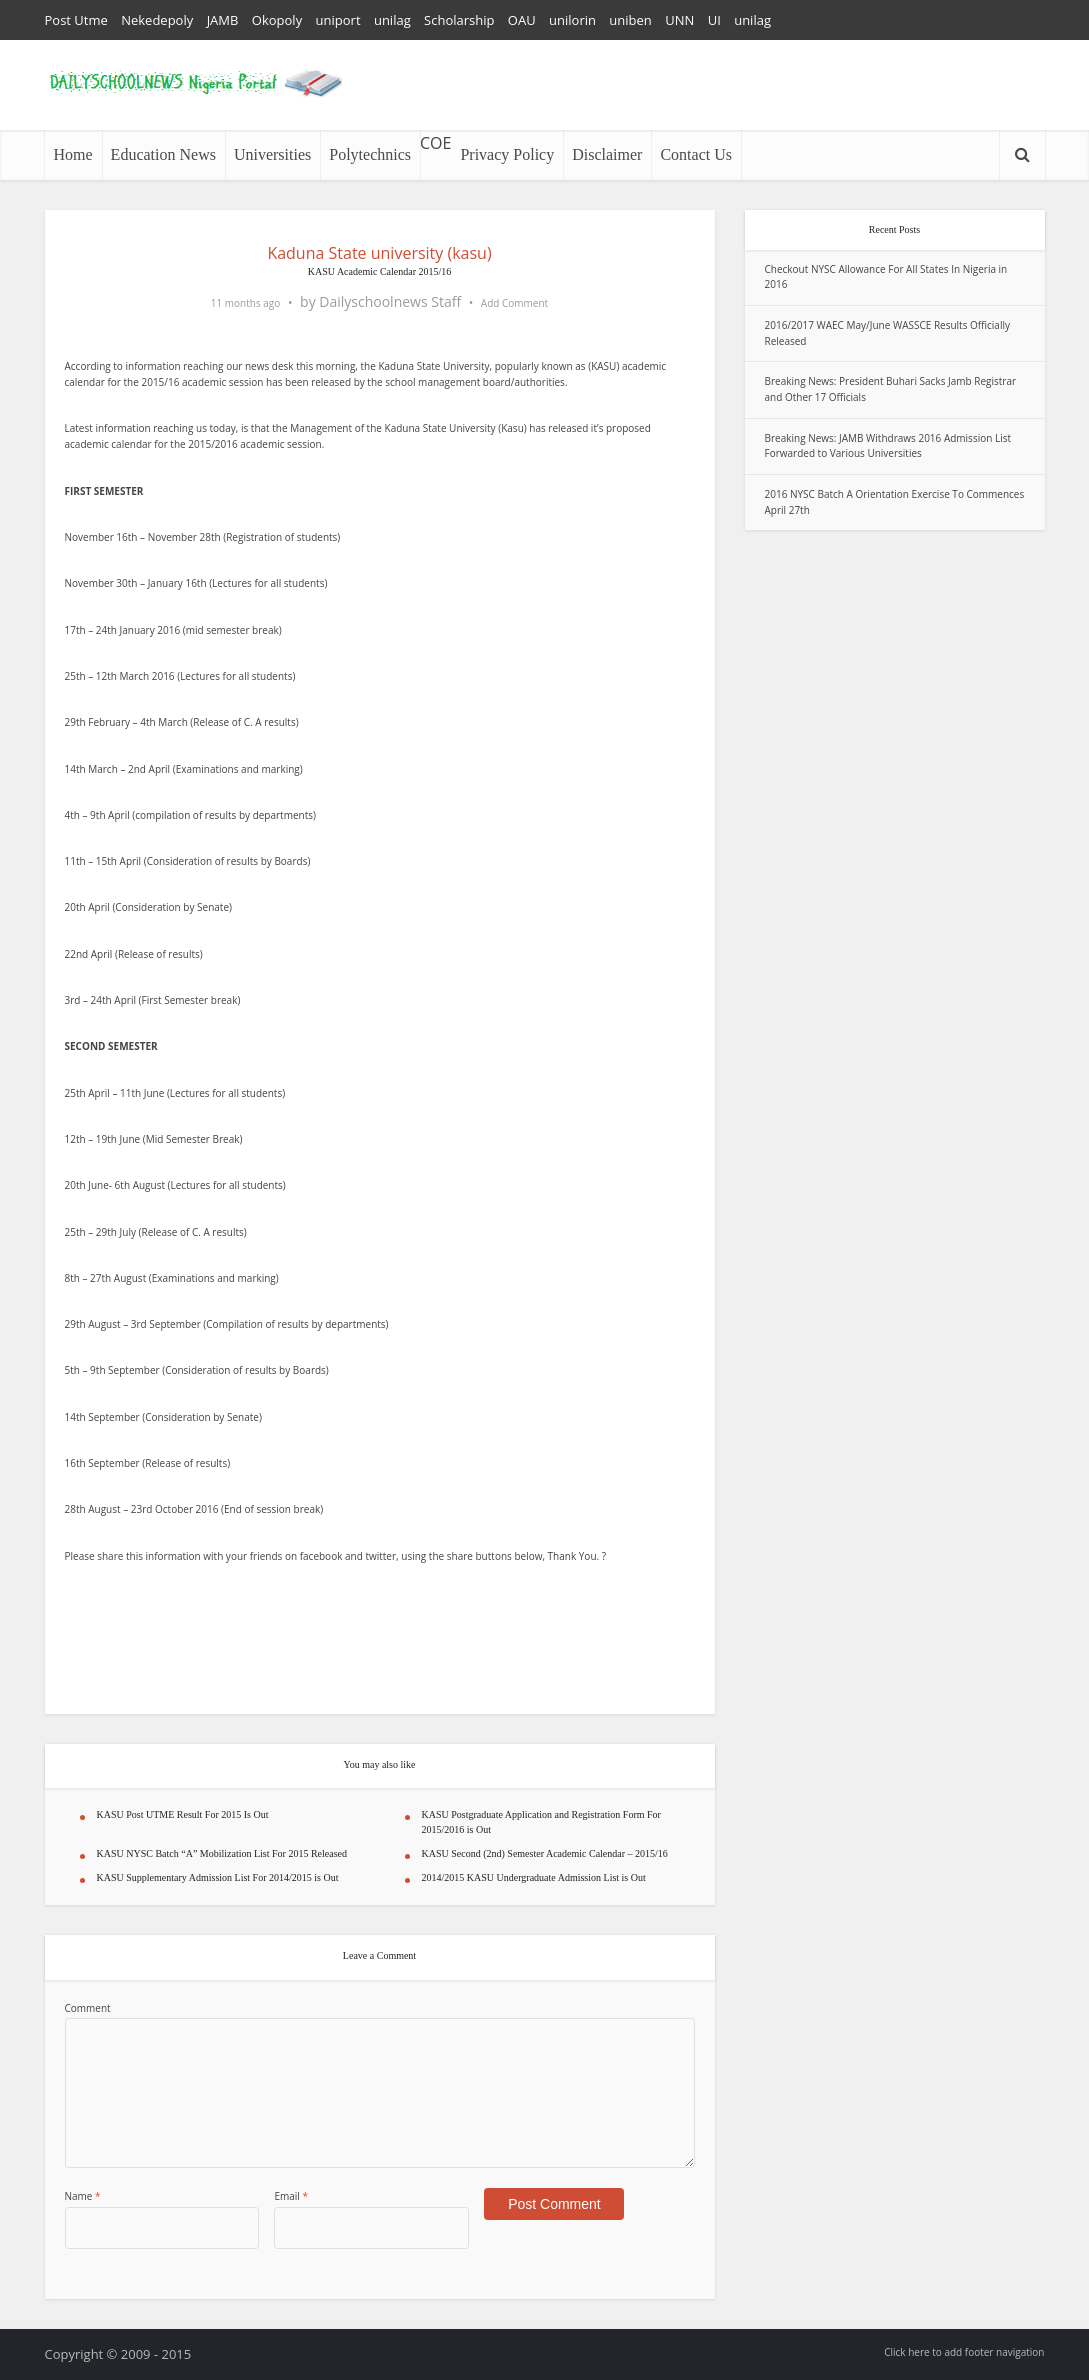  Describe the element at coordinates (222, 1853) in the screenshot. I see `KASU NYSC Batch “A” Mobilization List For 2015 Released` at that location.